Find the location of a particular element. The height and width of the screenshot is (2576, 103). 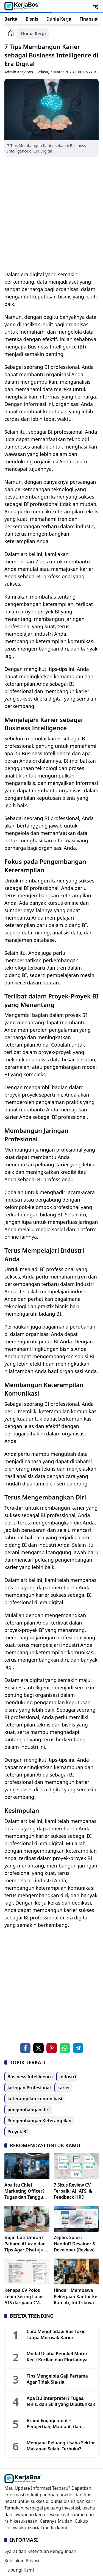

Tips Mengelola Gaji Pertama Agar Tidak Sia-sia is located at coordinates (57, 2379).